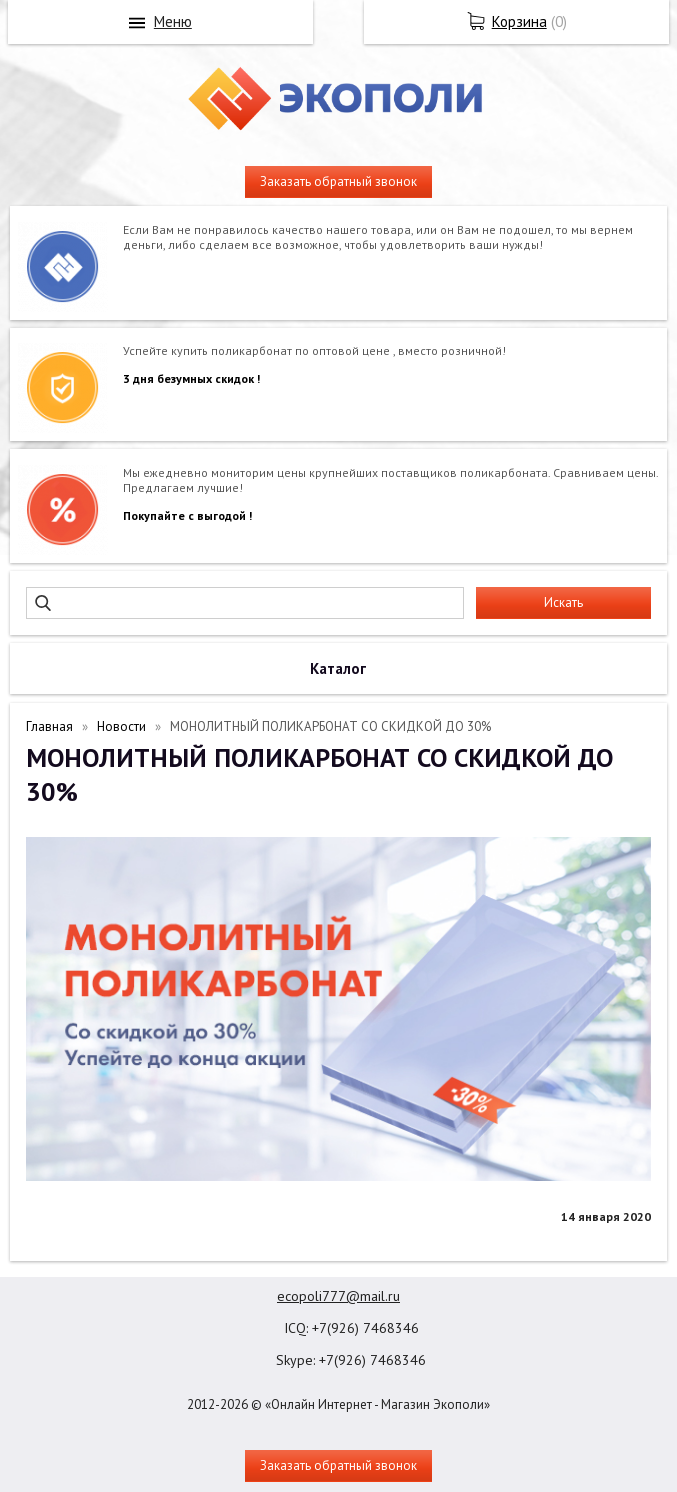 Image resolution: width=677 pixels, height=1492 pixels. What do you see at coordinates (519, 21) in the screenshot?
I see `Корзина` at bounding box center [519, 21].